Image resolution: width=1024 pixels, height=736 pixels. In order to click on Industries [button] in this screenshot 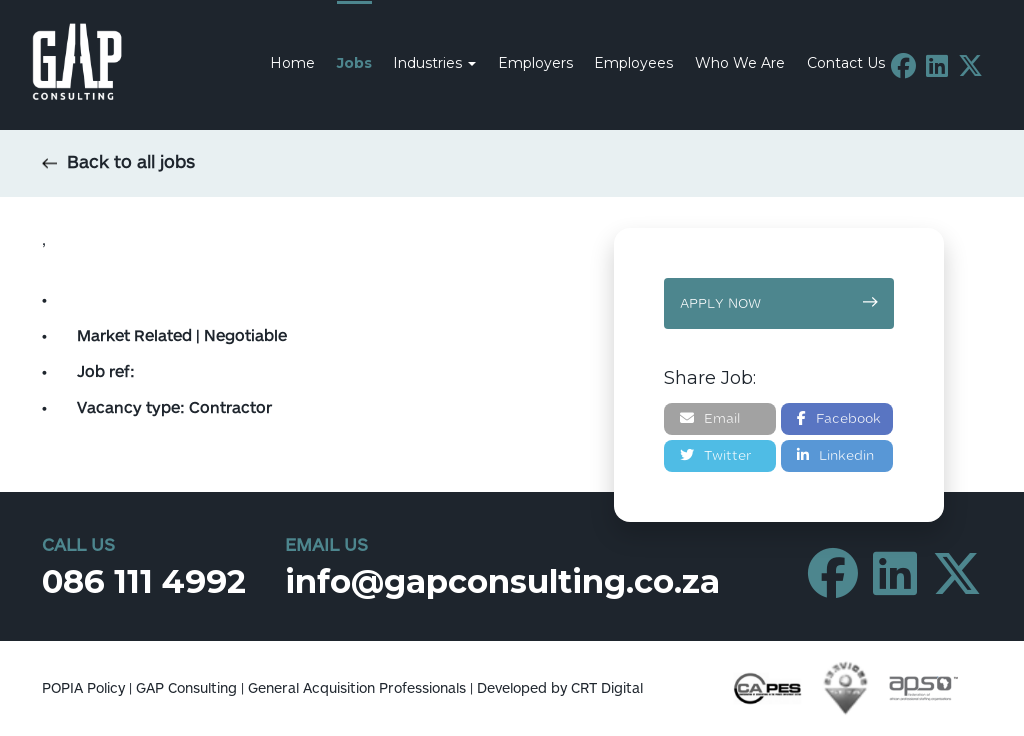, I will do `click(434, 63)`.